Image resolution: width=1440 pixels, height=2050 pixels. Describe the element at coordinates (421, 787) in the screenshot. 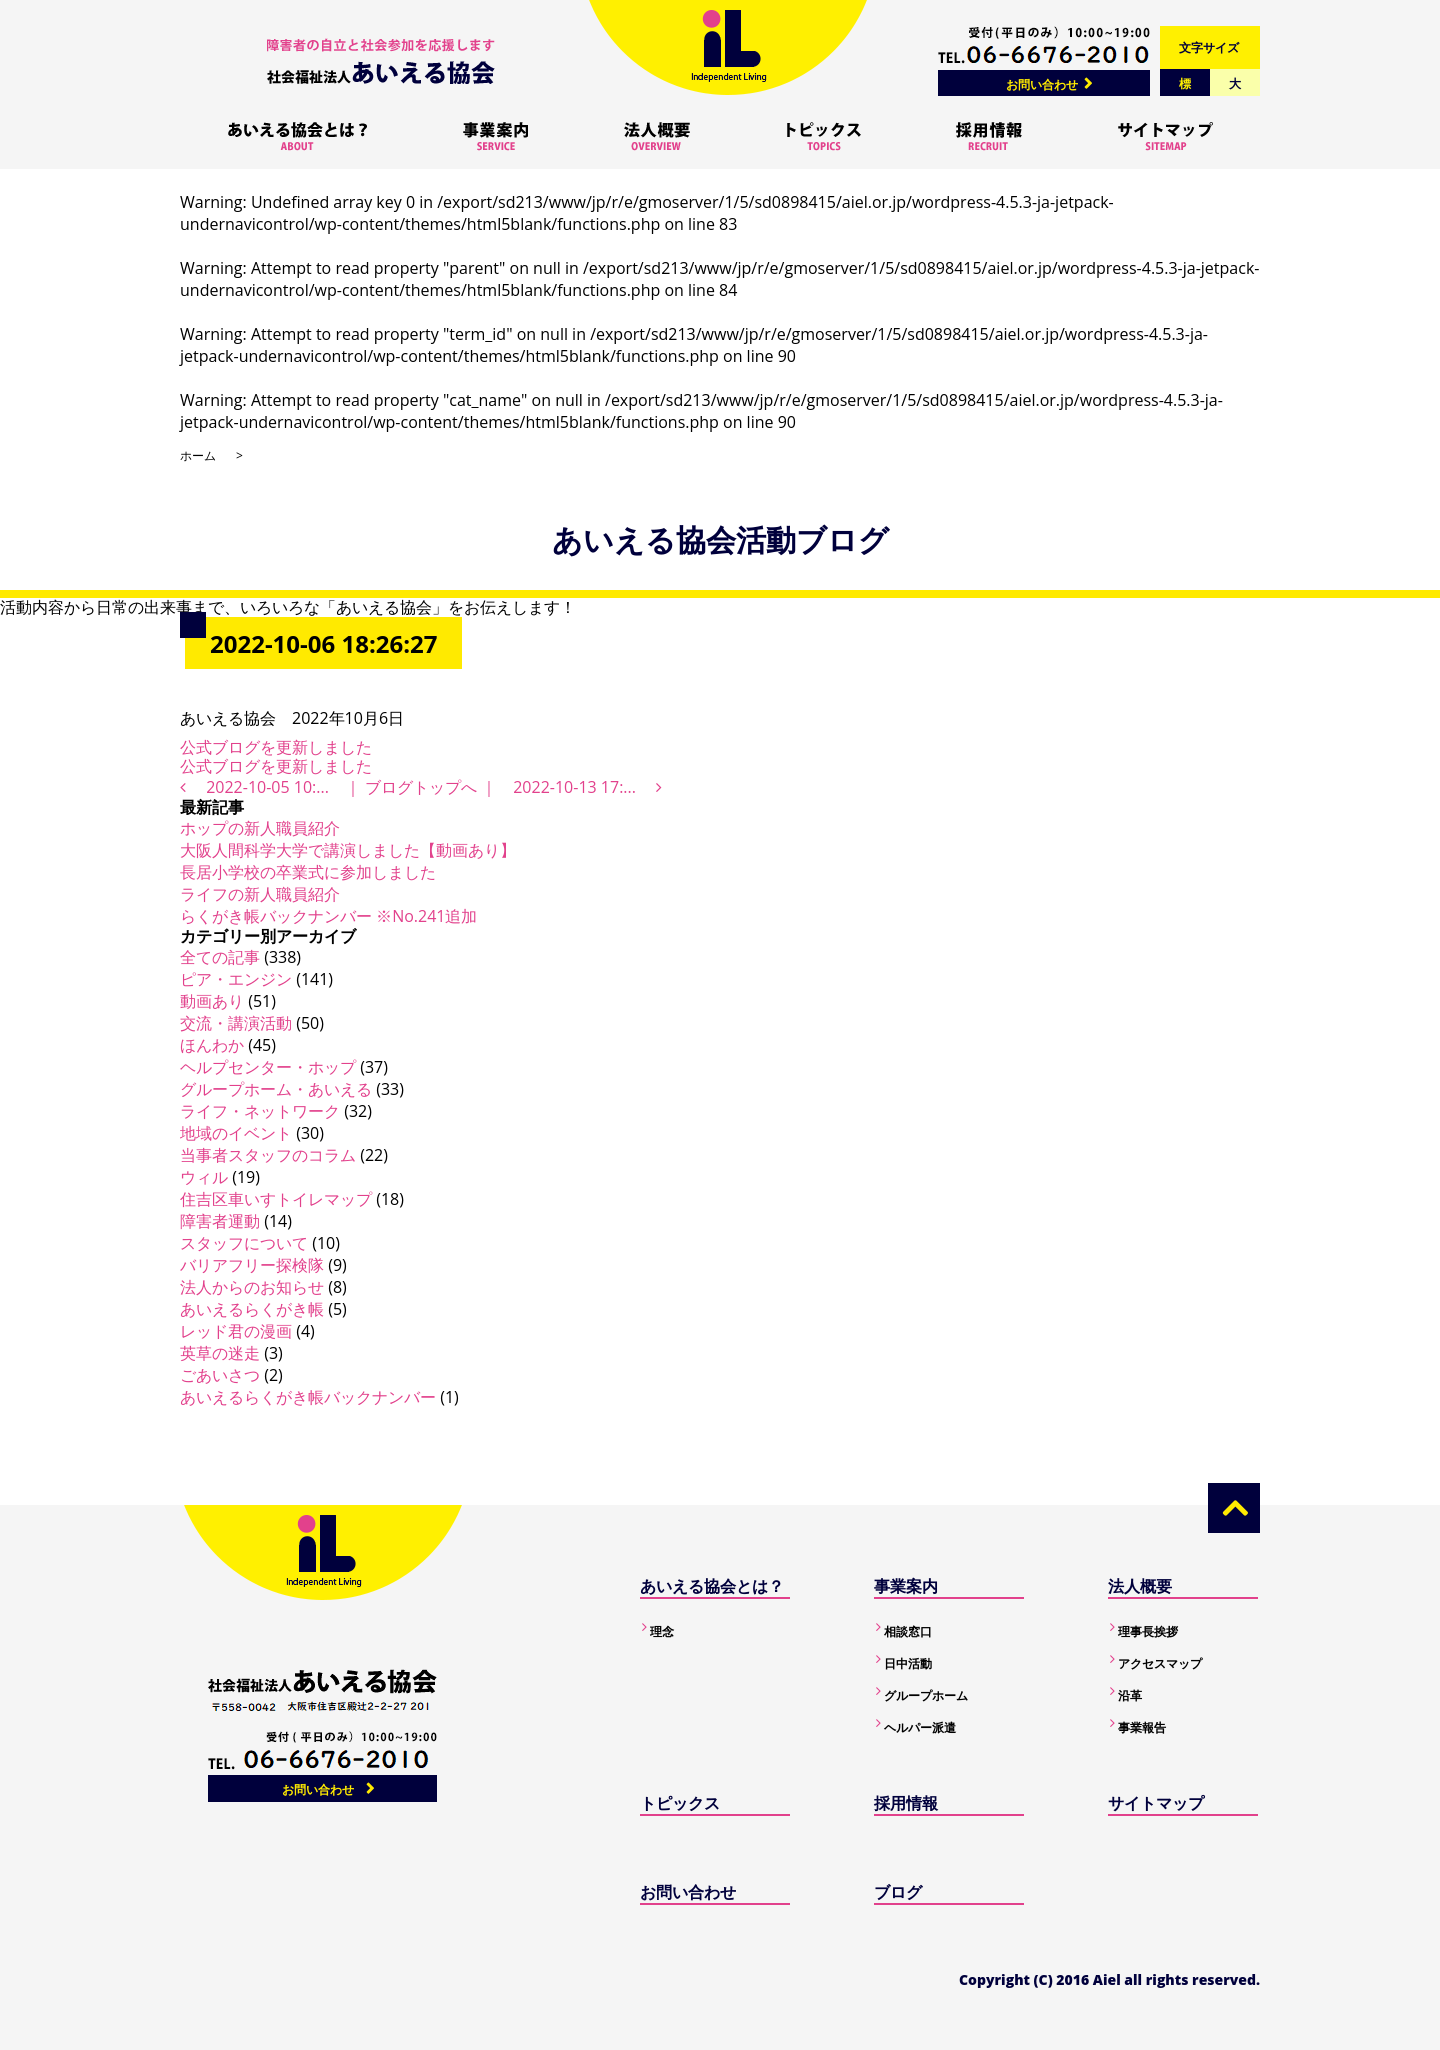

I see `ブログトップへ` at that location.